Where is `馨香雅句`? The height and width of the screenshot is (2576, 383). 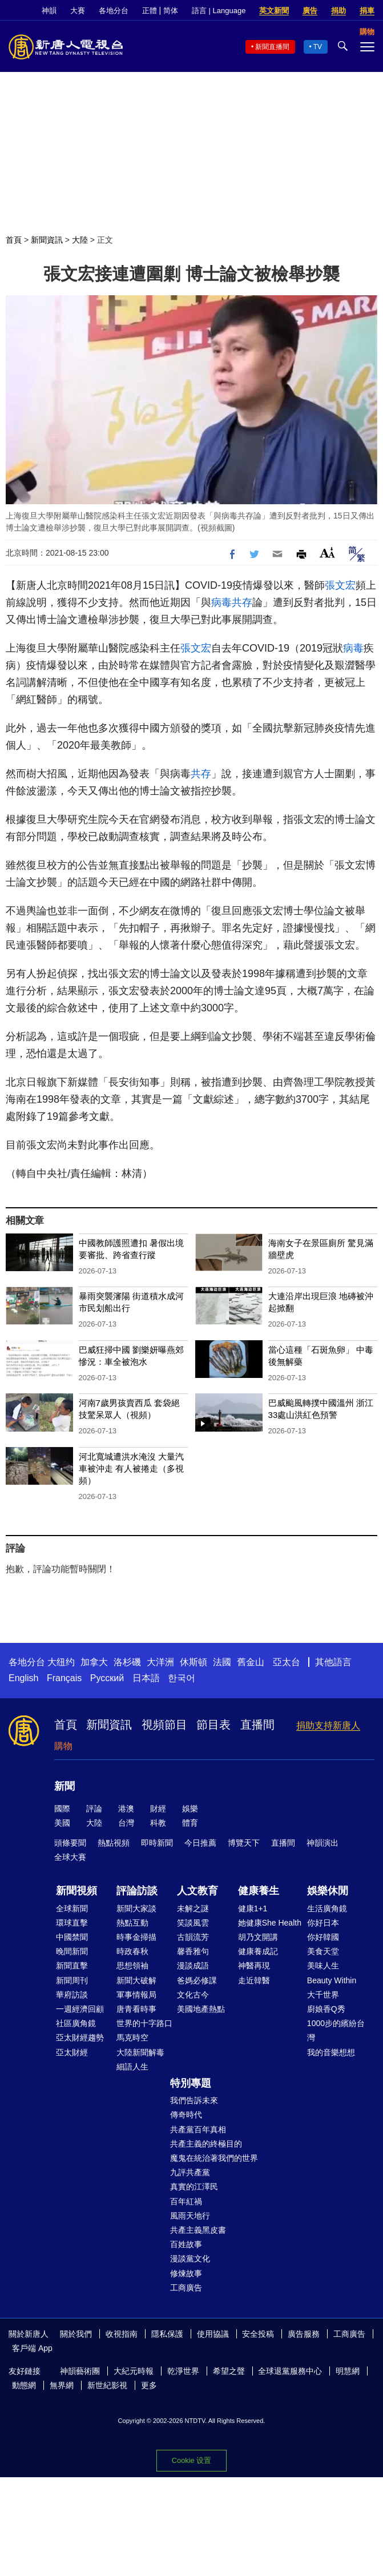 馨香雅句 is located at coordinates (193, 1951).